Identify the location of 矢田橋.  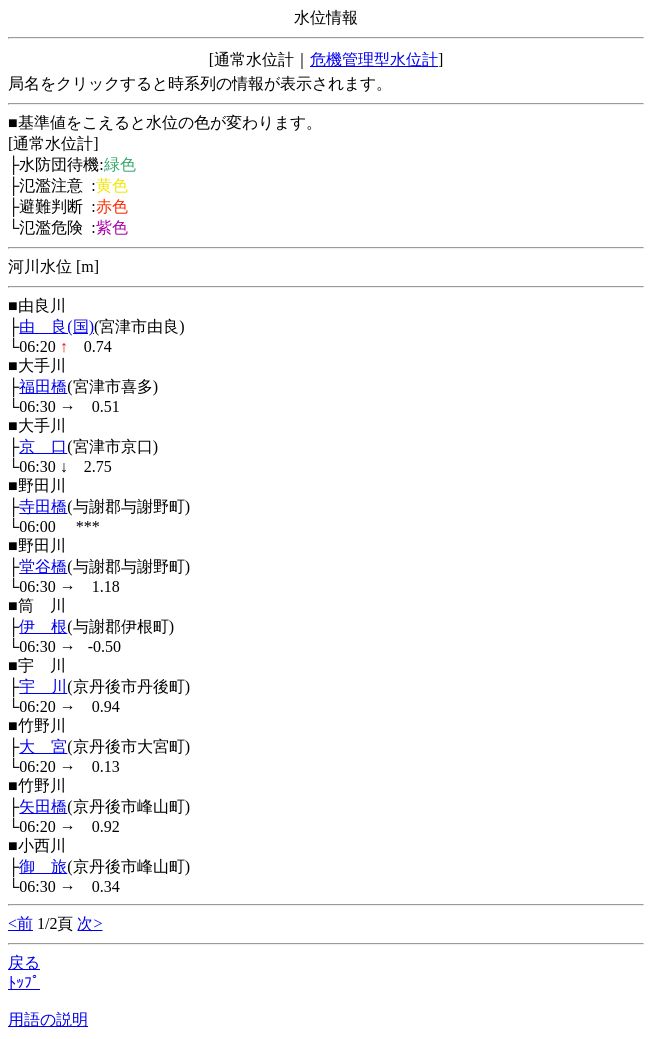
(43, 806).